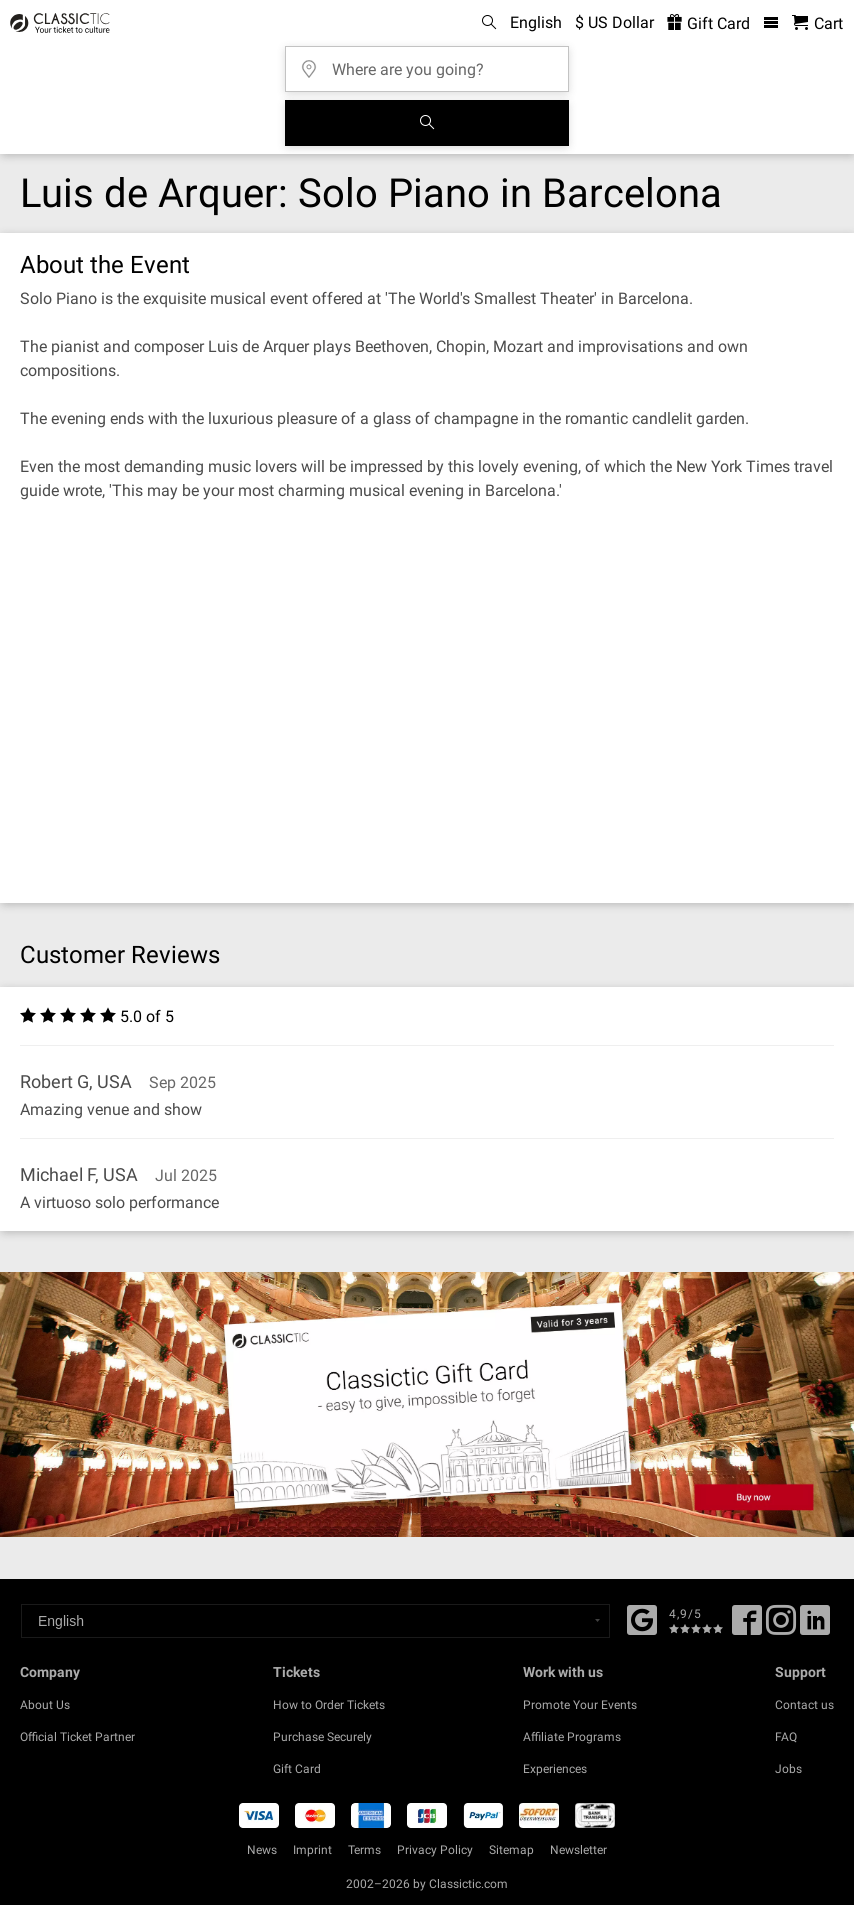 The width and height of the screenshot is (854, 1905). I want to click on Affiliate Programs, so click(572, 1737).